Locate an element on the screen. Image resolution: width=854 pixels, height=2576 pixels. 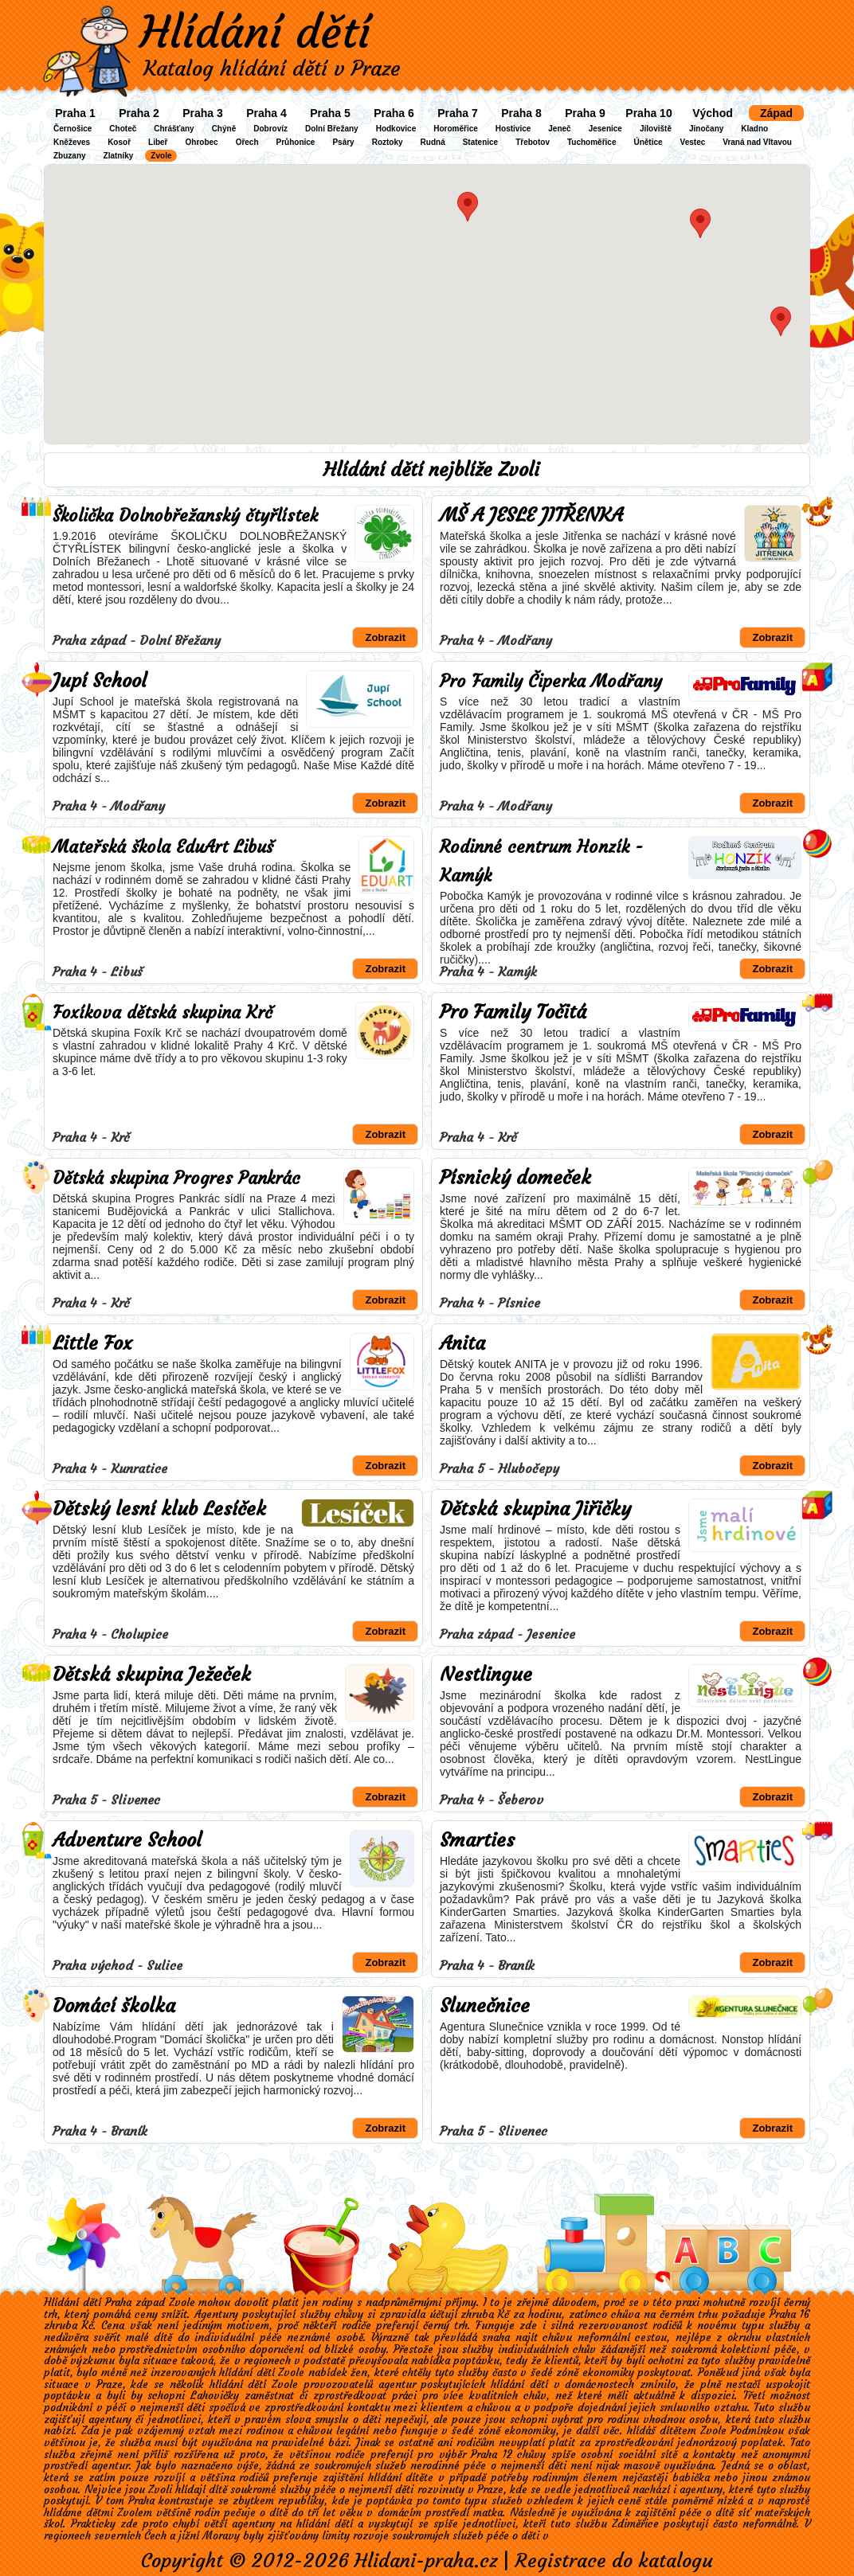
Zvole is located at coordinates (161, 155).